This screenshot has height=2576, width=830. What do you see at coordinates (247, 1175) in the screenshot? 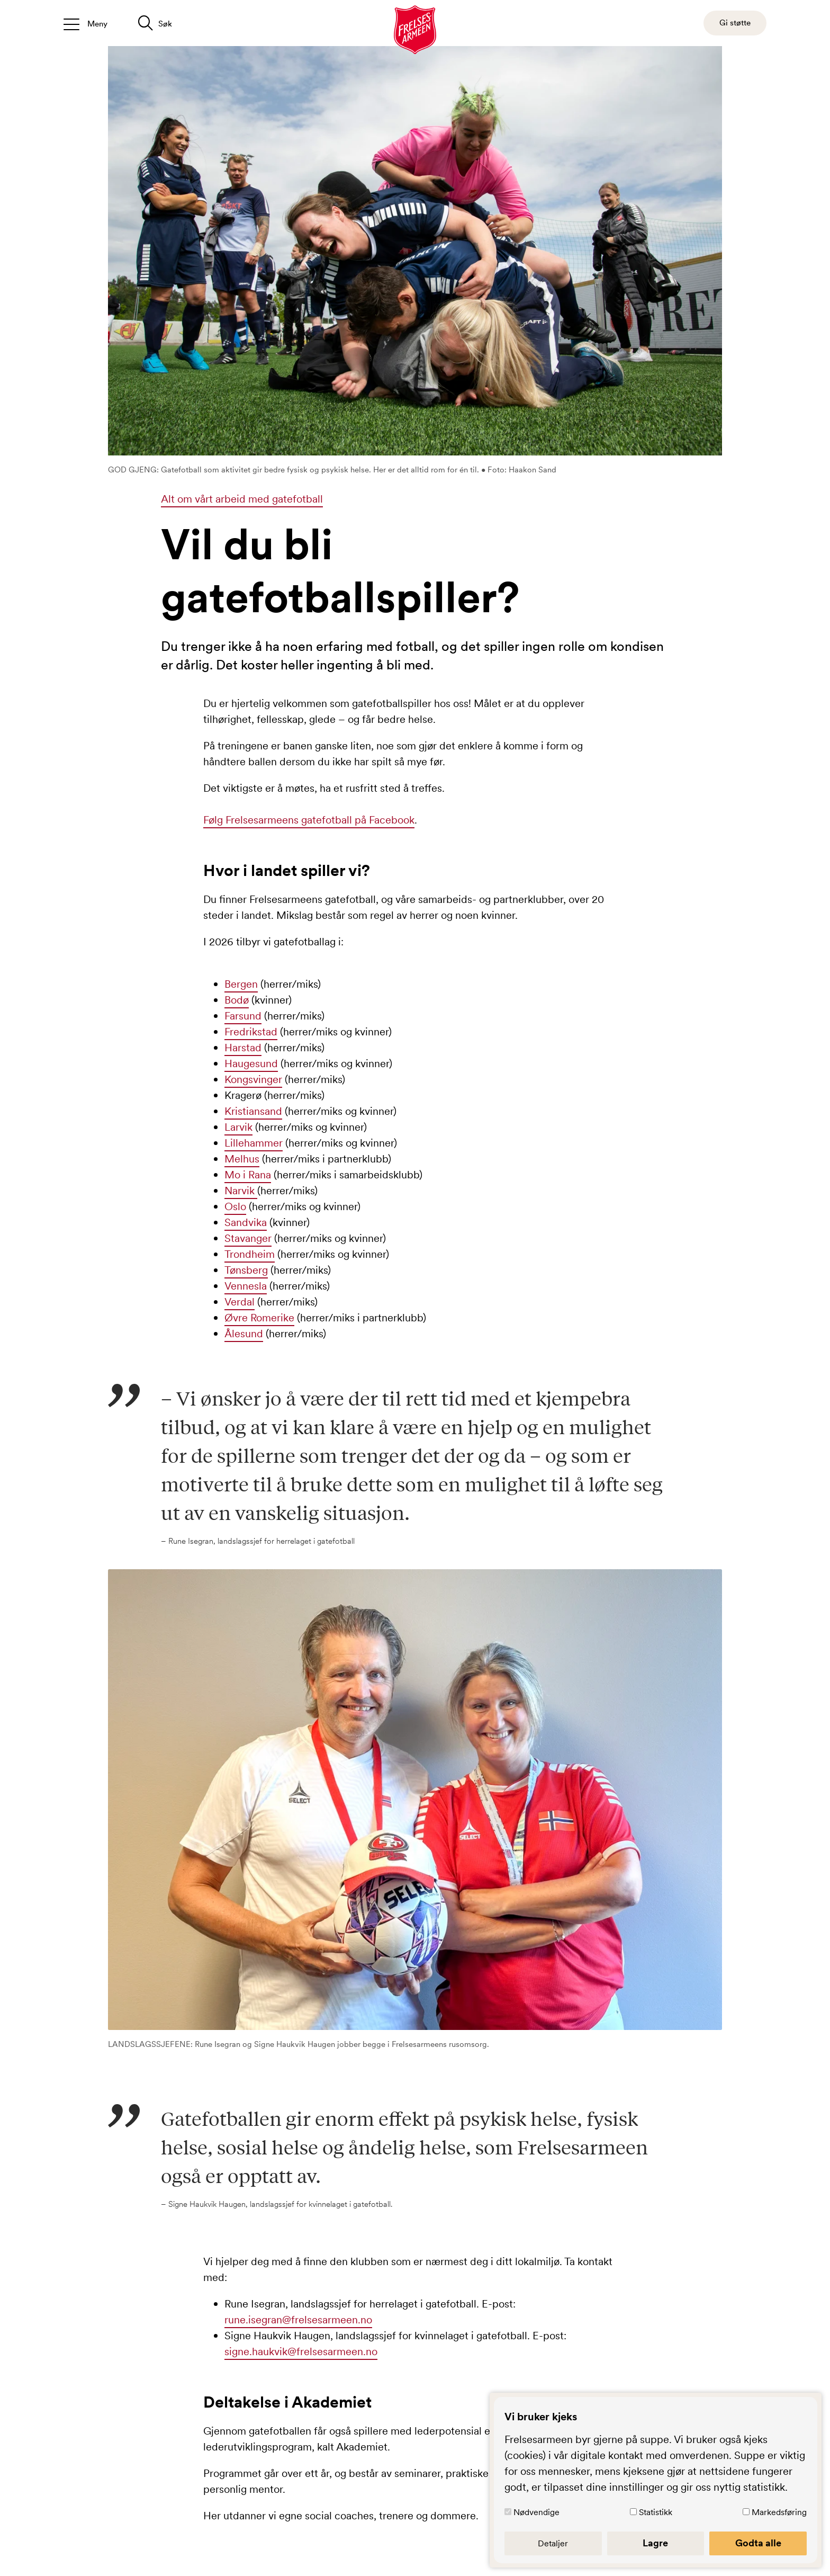
I see `Mo i Rana` at bounding box center [247, 1175].